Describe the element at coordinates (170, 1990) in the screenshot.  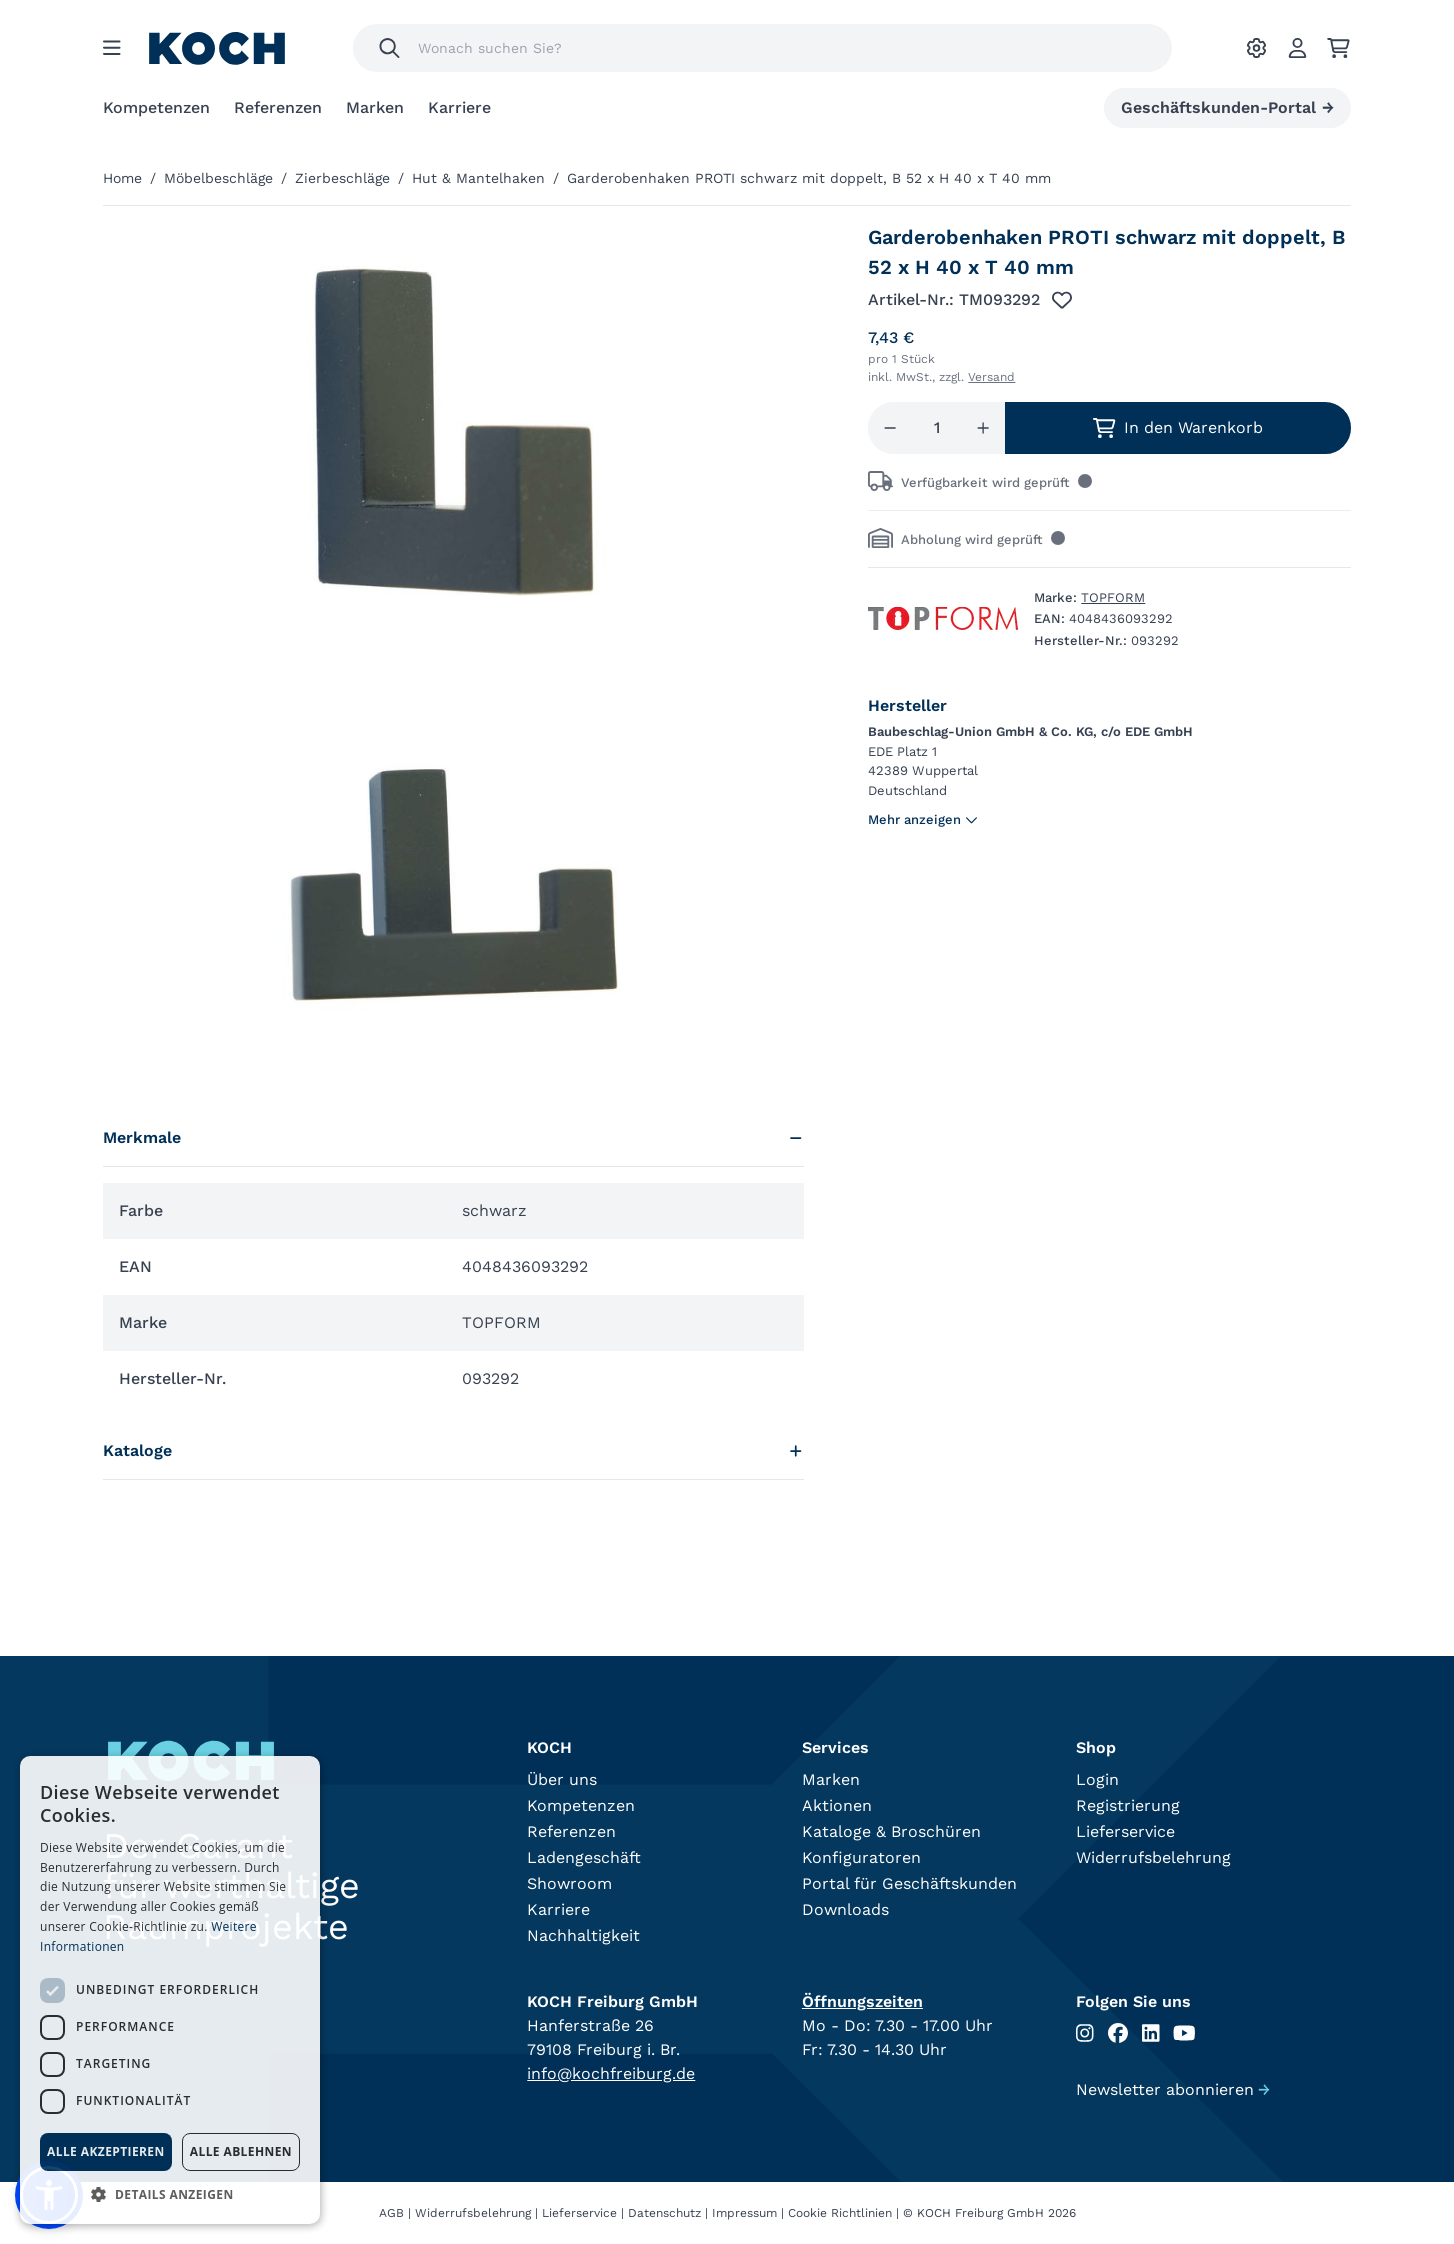
I see `[dialog]` at that location.